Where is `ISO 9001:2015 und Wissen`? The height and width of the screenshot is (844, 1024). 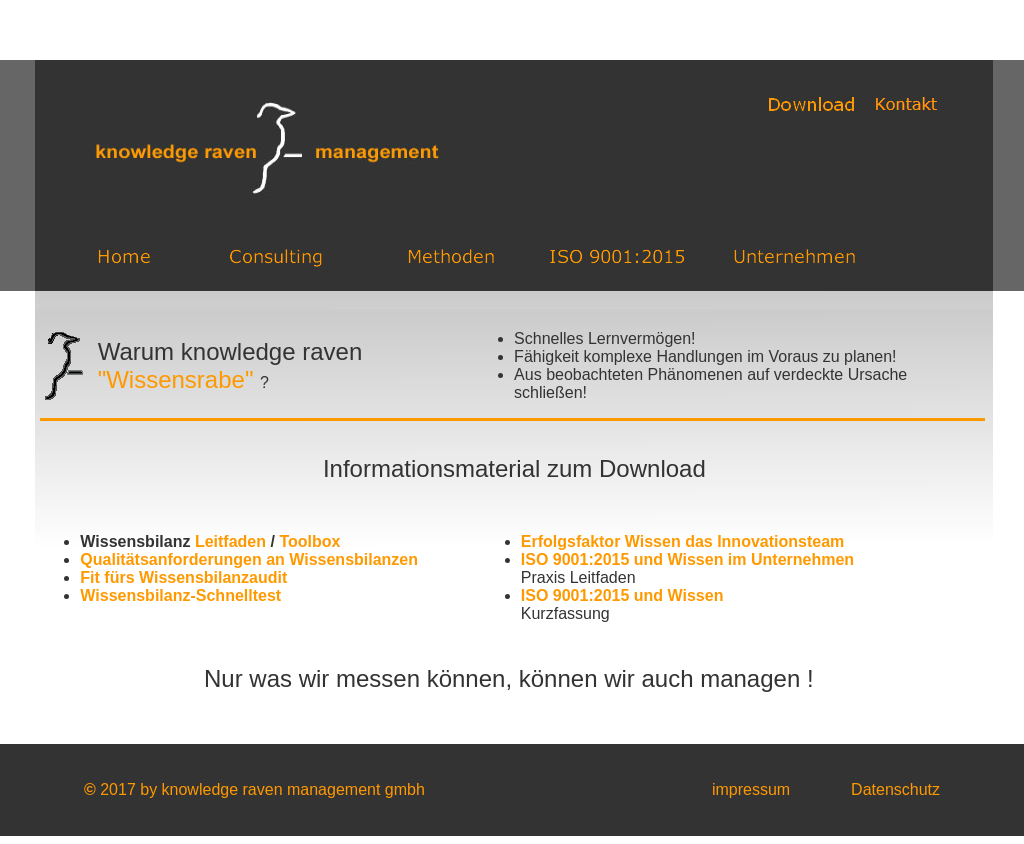
ISO 9001:2015 und Wissen is located at coordinates (622, 595).